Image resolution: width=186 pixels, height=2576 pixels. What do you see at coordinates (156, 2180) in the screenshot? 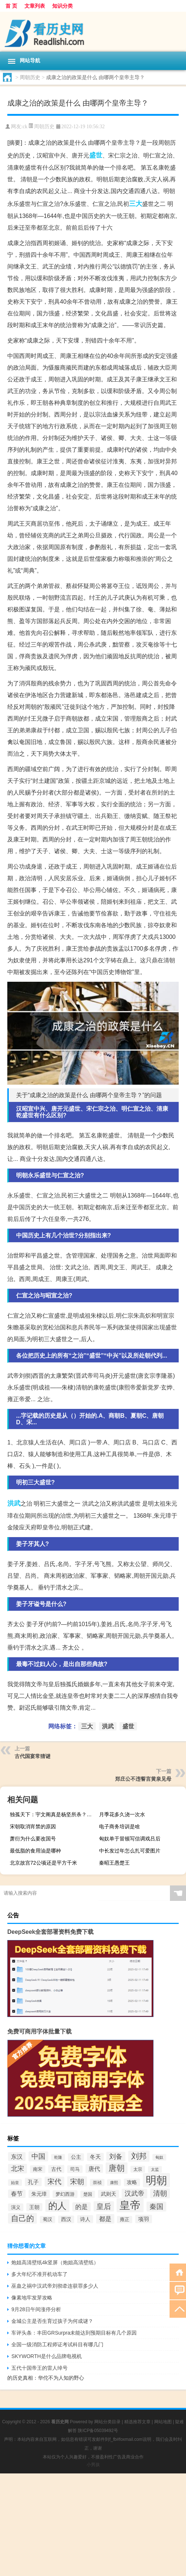
I see `明朝 [明朝 (433个项目)]` at bounding box center [156, 2180].